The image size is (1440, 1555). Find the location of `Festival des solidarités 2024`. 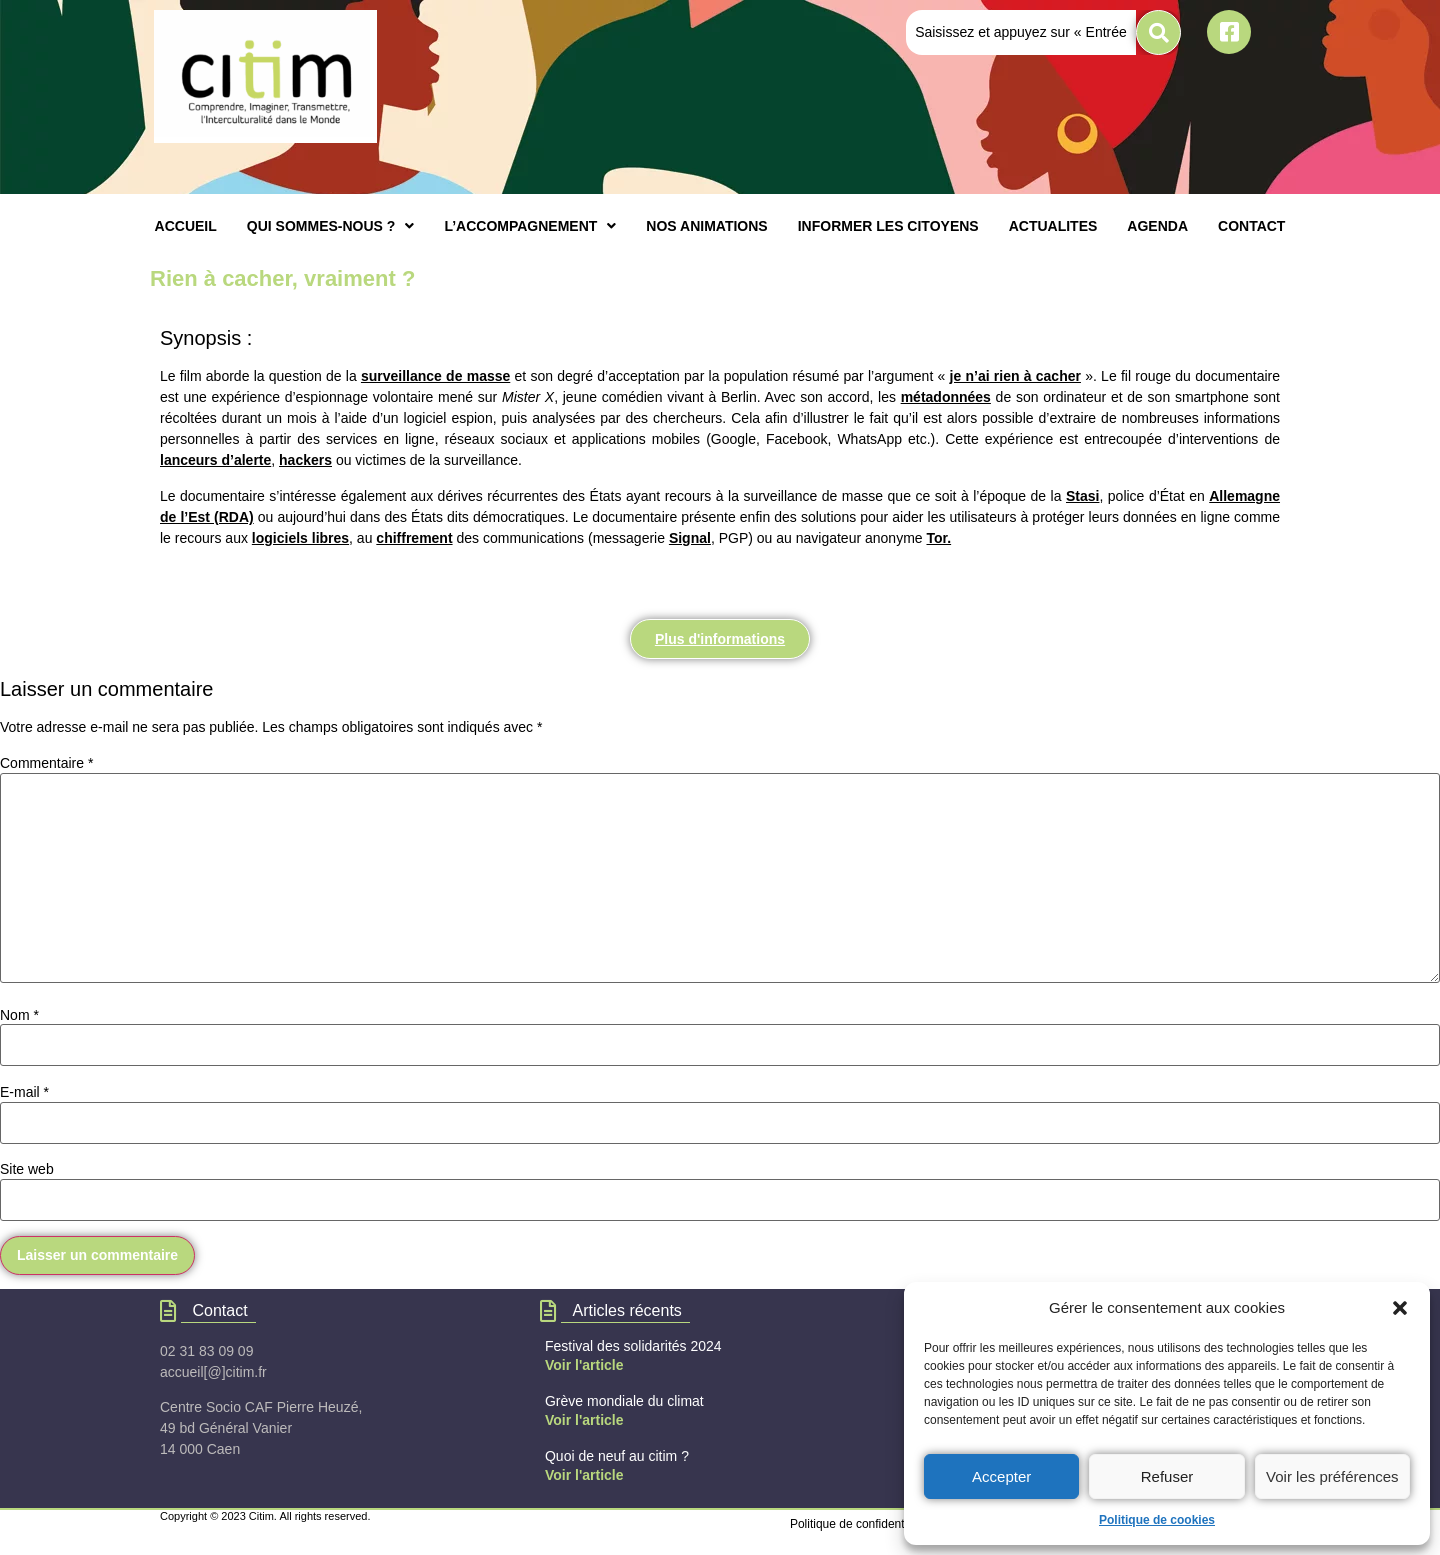

Festival des solidarités 2024 is located at coordinates (633, 1346).